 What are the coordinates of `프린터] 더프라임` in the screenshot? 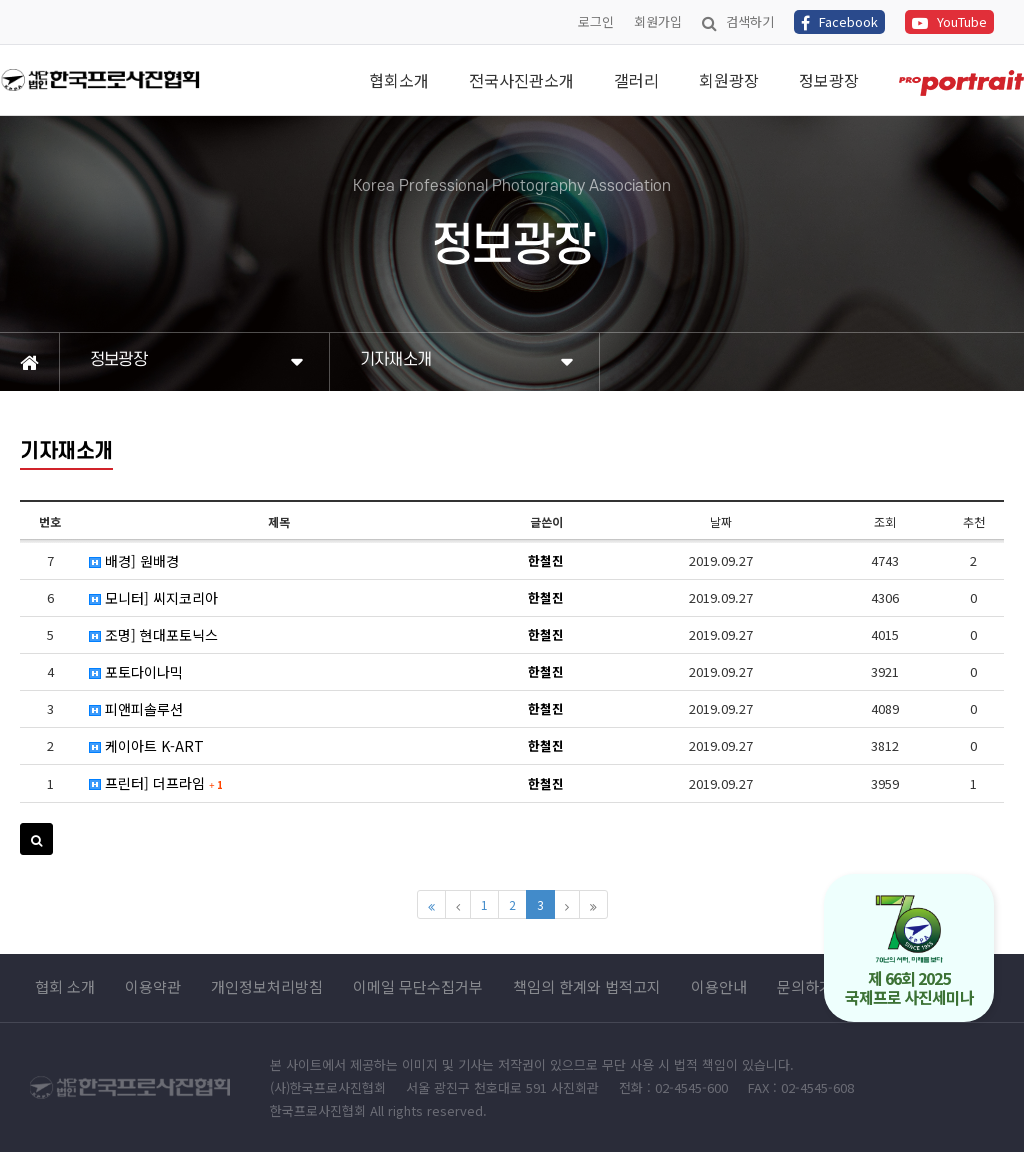 It's located at (156, 783).